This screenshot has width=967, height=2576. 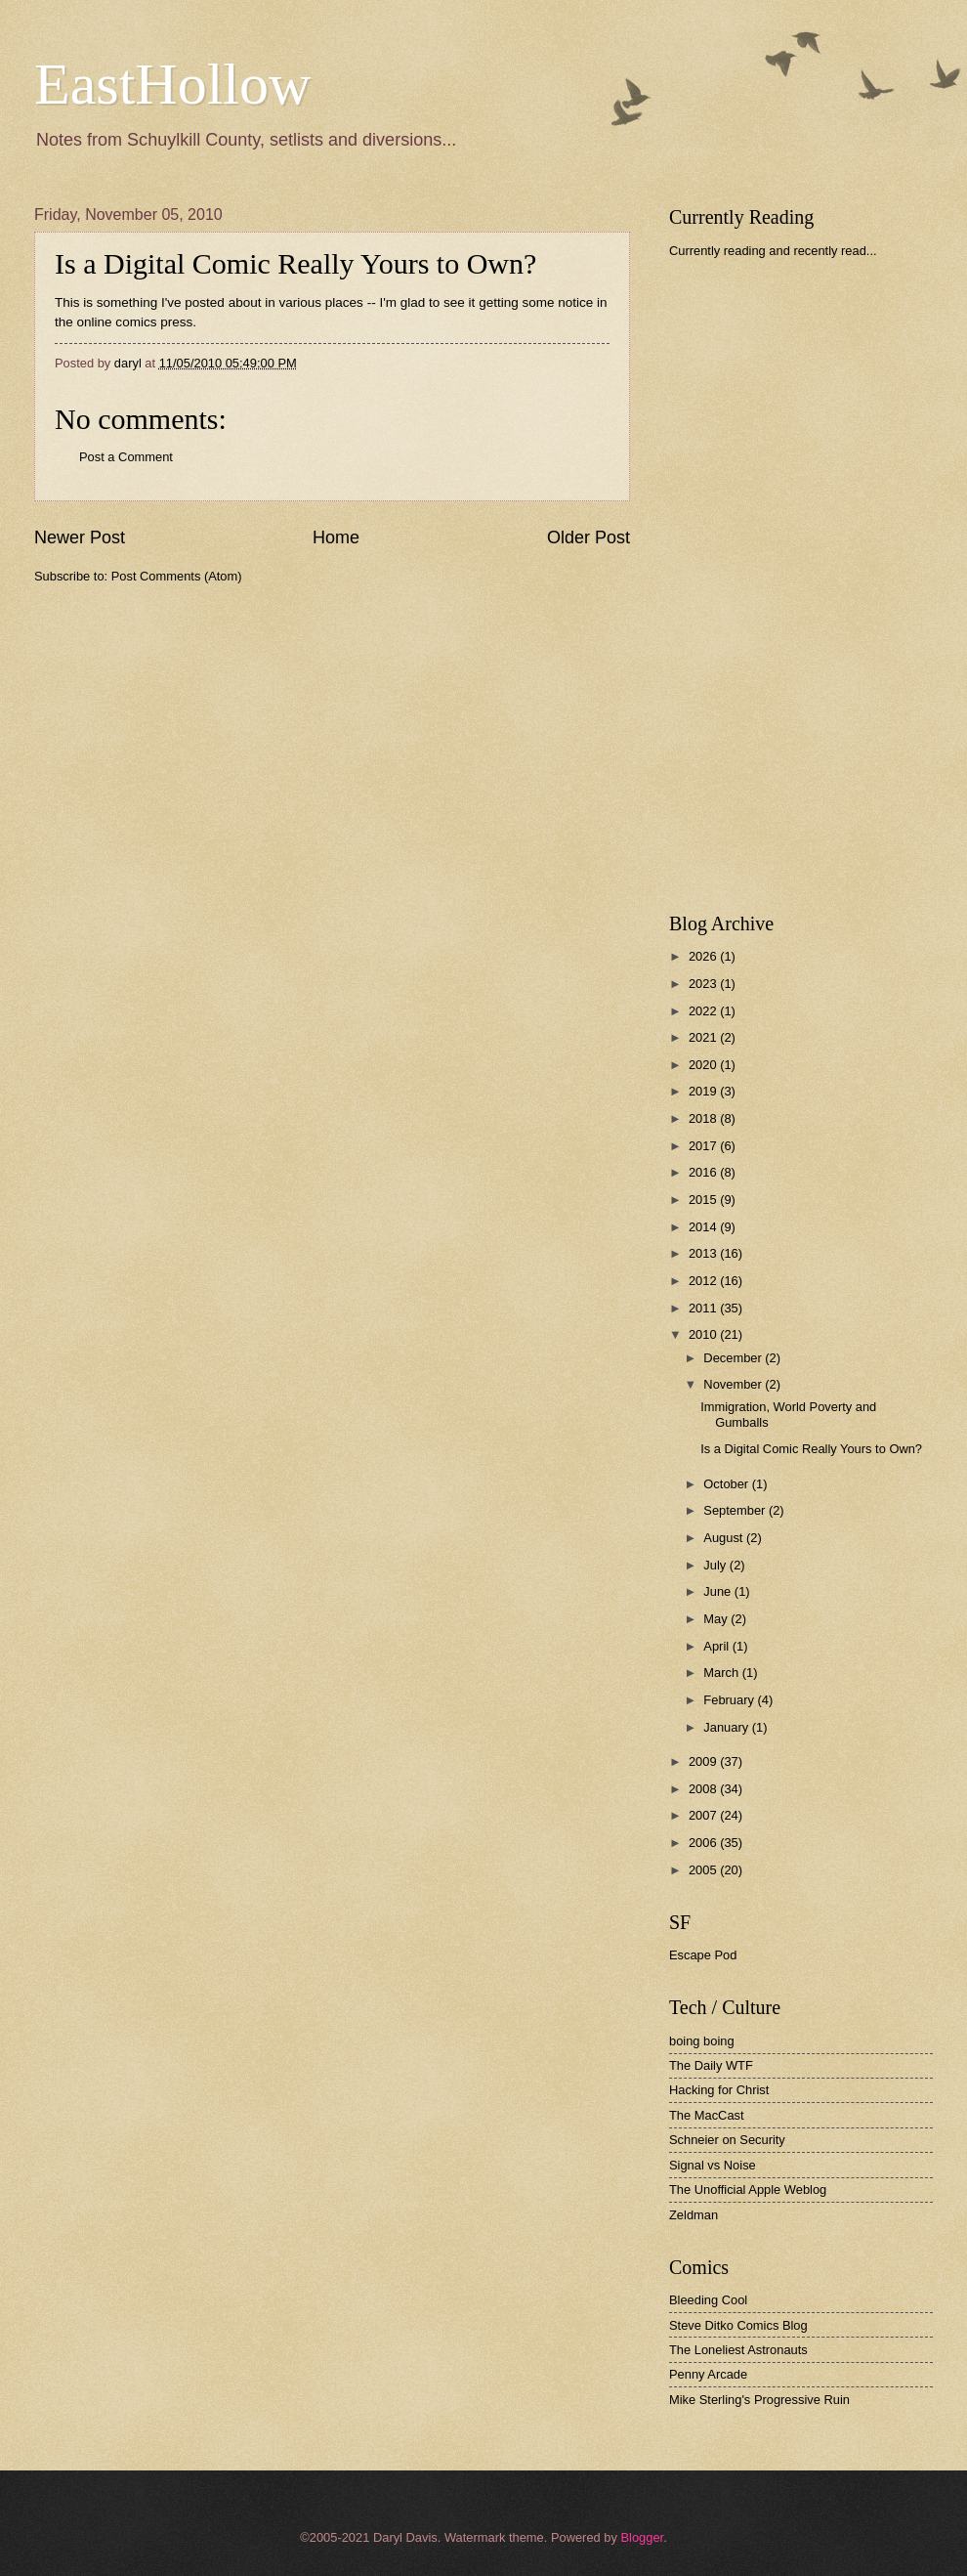 What do you see at coordinates (734, 1358) in the screenshot?
I see `December` at bounding box center [734, 1358].